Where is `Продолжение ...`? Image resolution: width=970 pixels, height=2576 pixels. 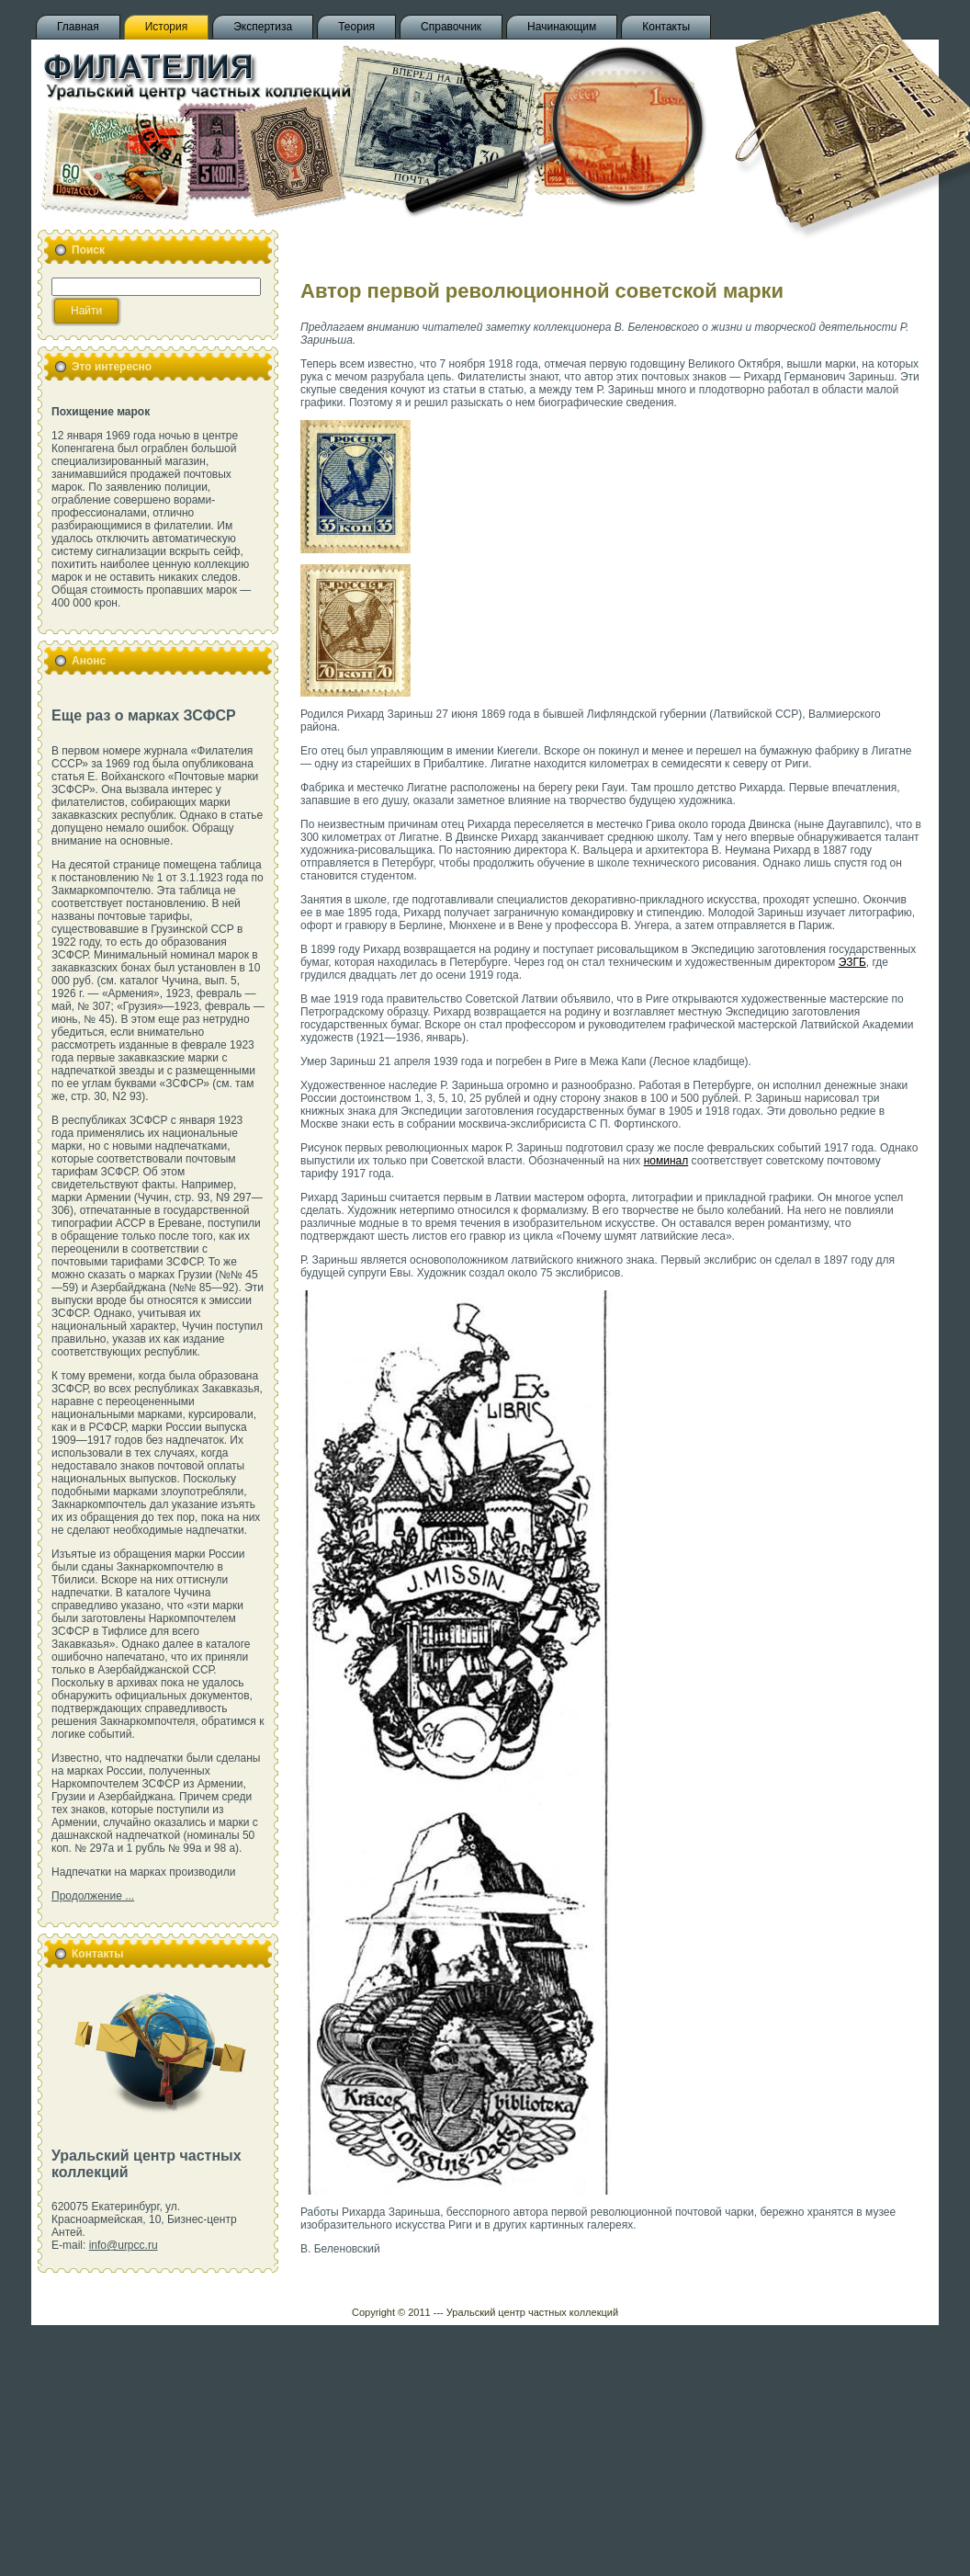 Продолжение ... is located at coordinates (92, 1895).